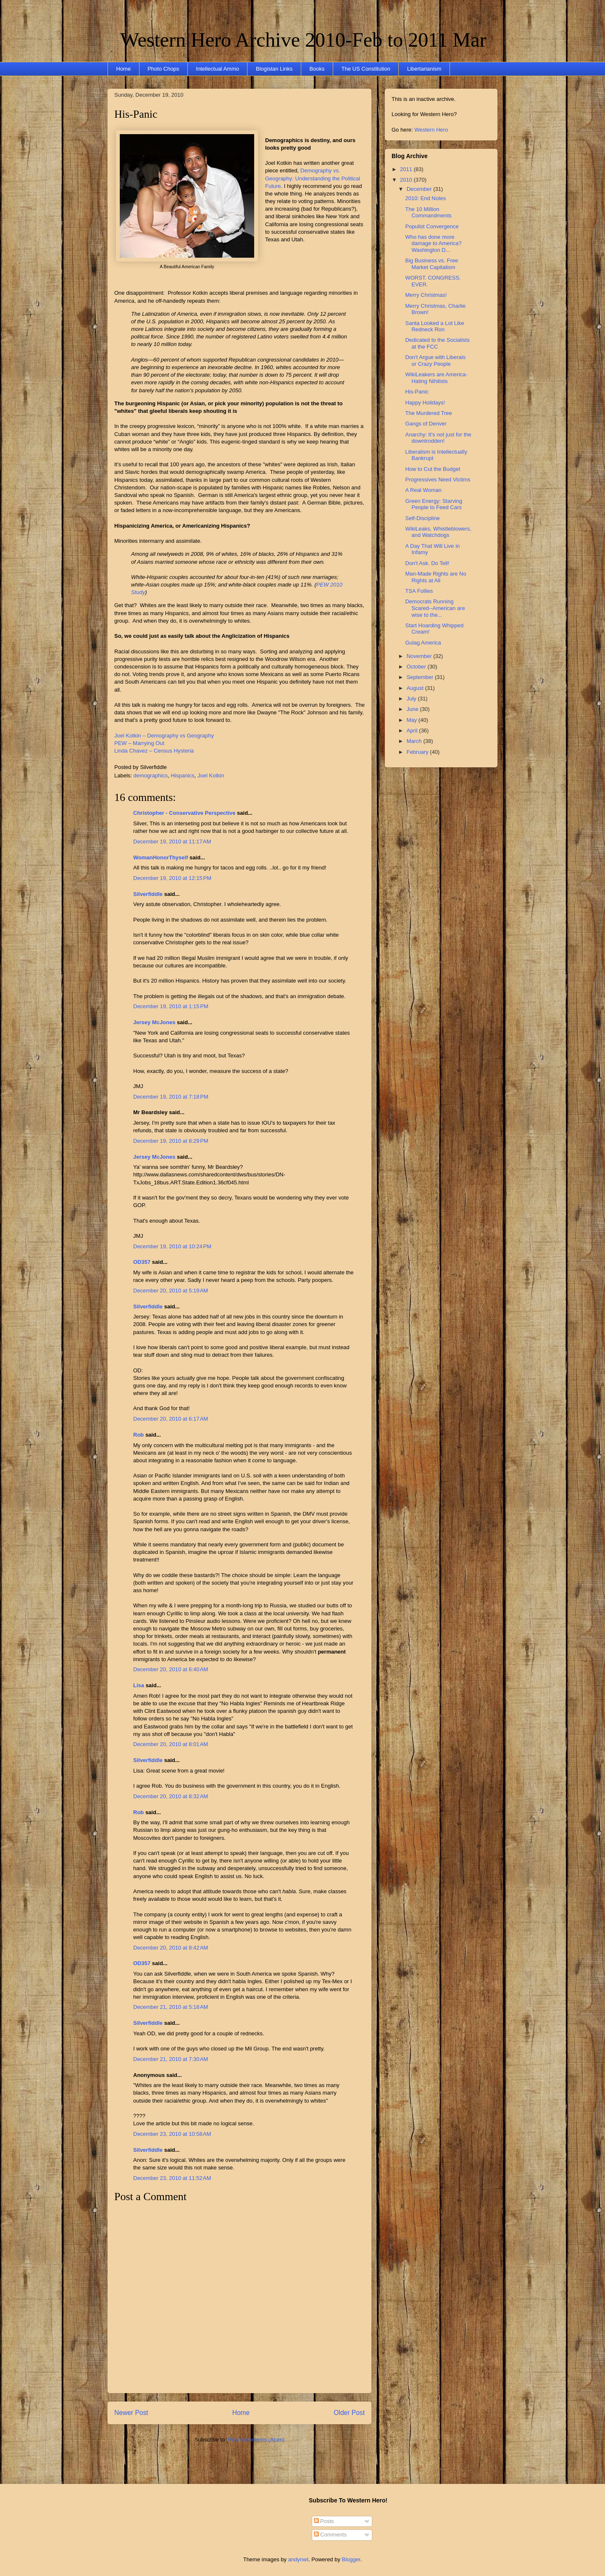 This screenshot has height=2576, width=605. Describe the element at coordinates (136, 114) in the screenshot. I see `His-Panic` at that location.